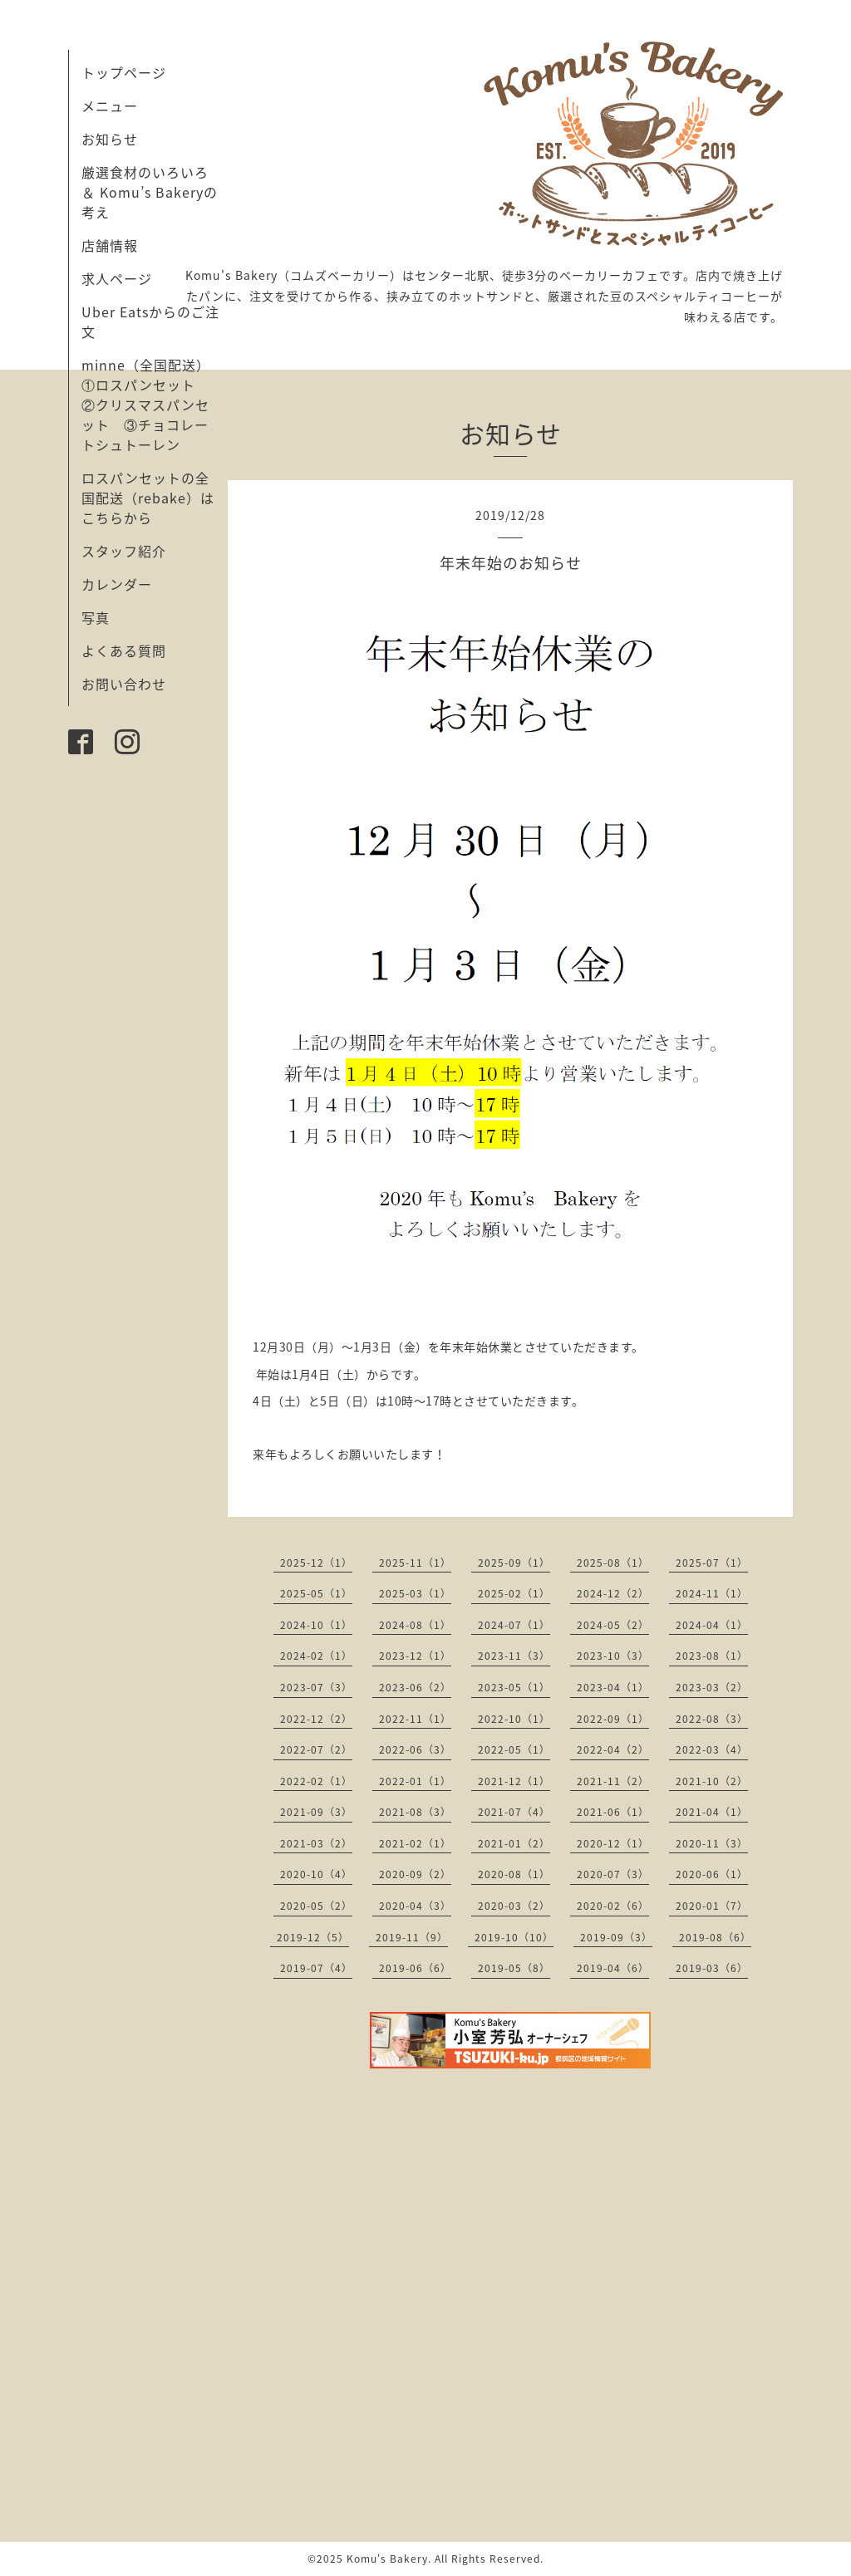 This screenshot has height=2576, width=851. Describe the element at coordinates (613, 1843) in the screenshot. I see `2020-12（1）` at that location.